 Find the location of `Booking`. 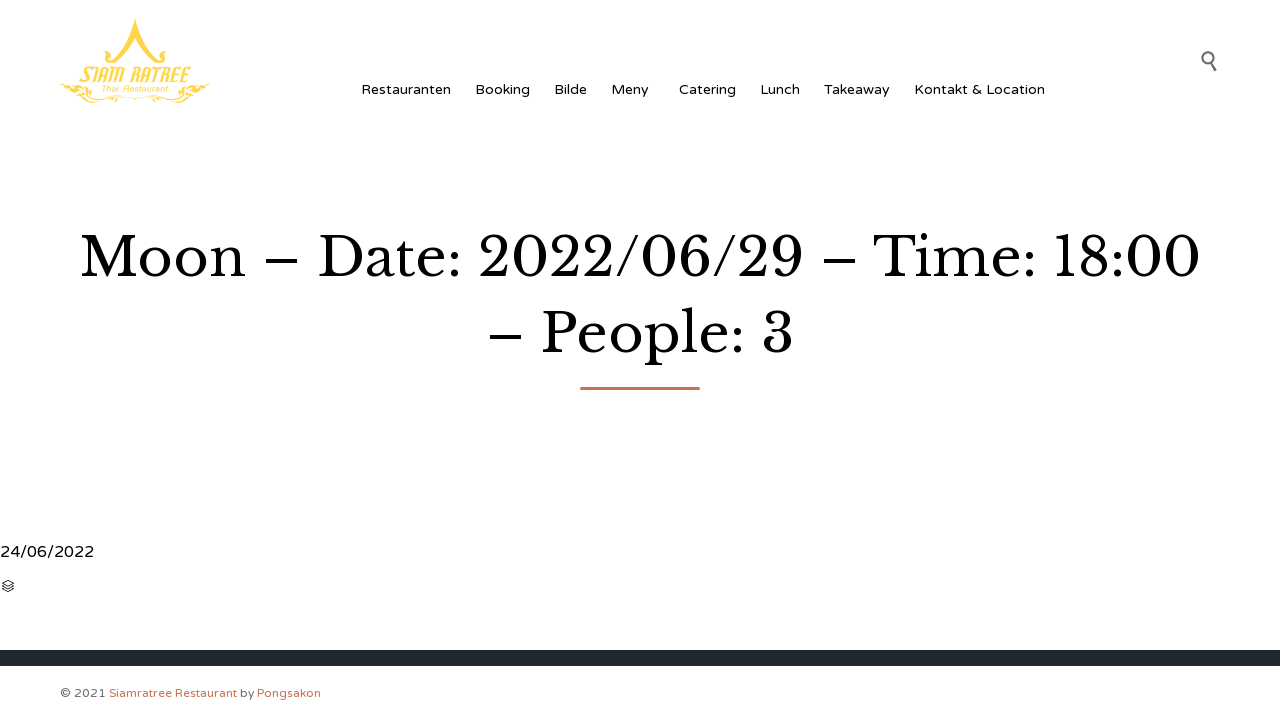

Booking is located at coordinates (502, 89).